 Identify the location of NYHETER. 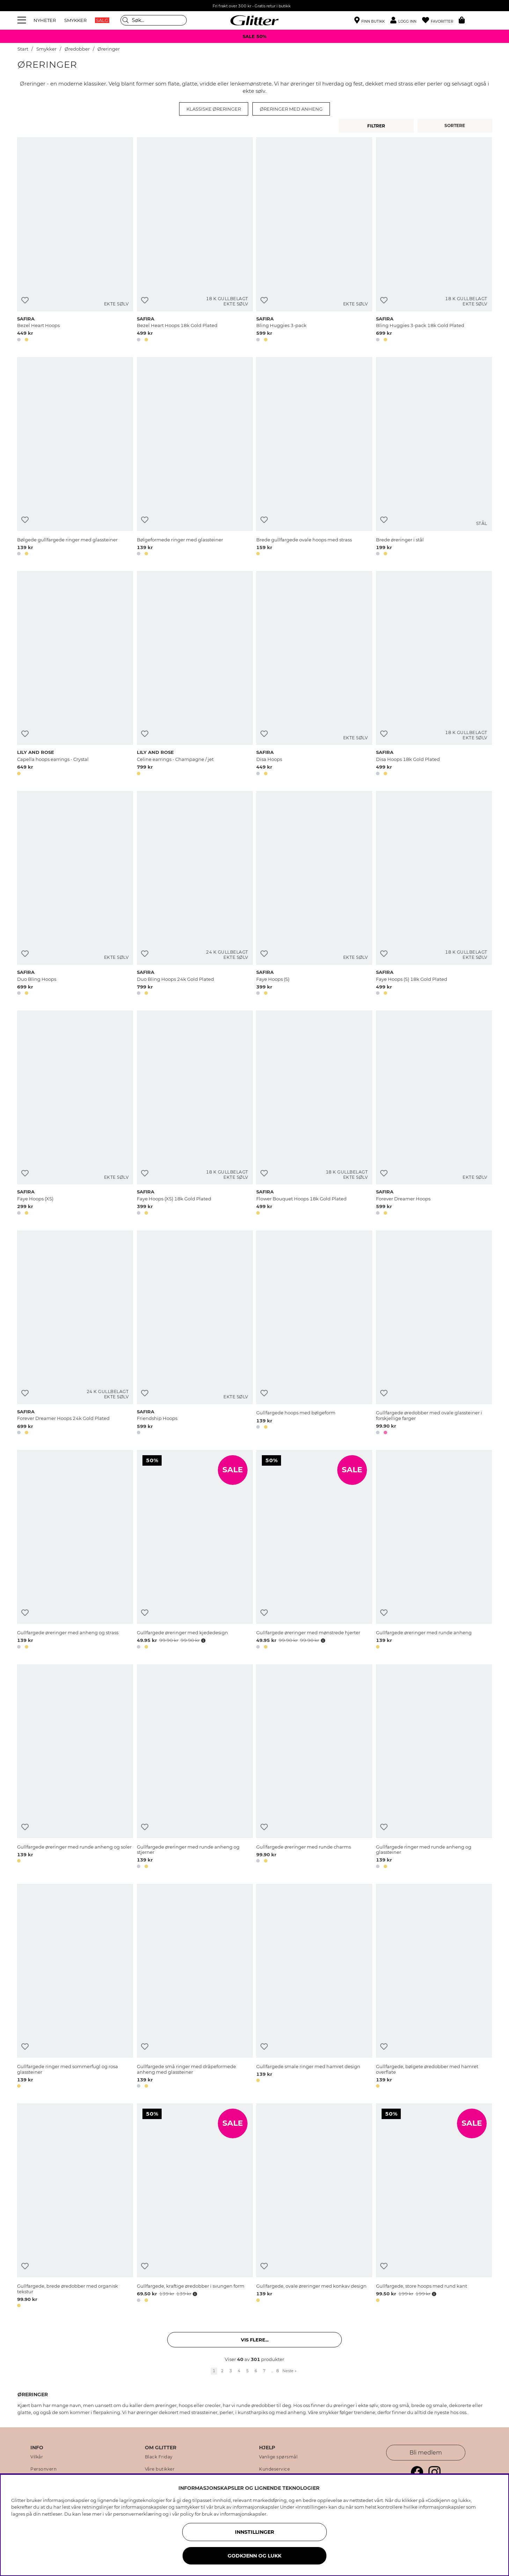
(45, 20).